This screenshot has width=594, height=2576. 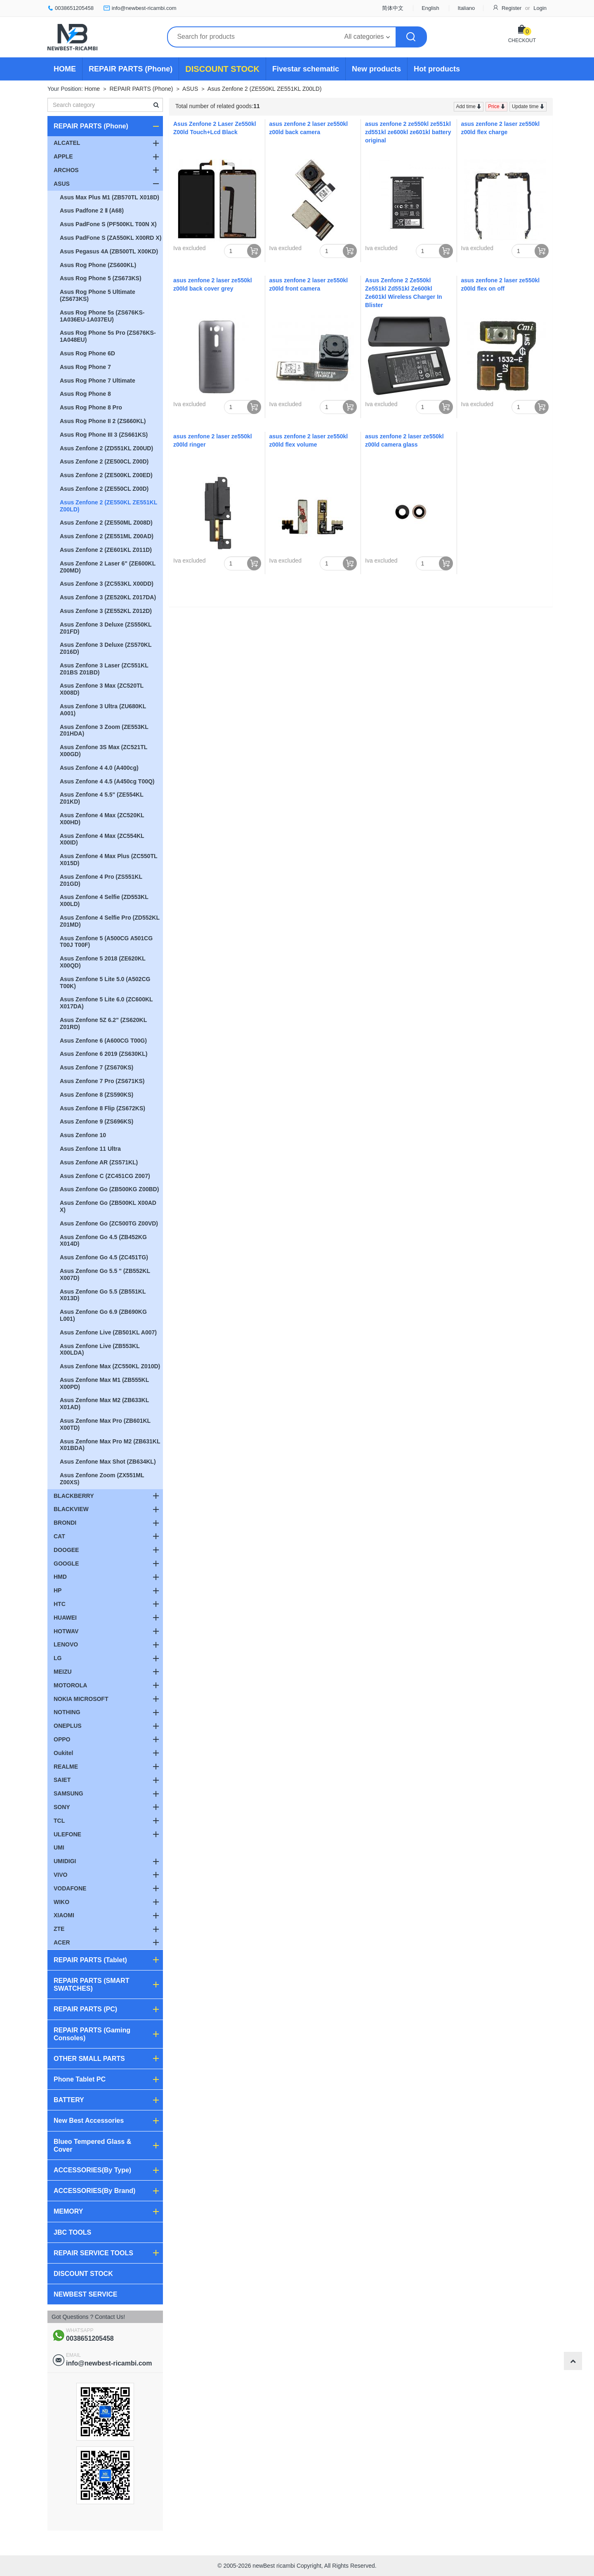 I want to click on Asus Zenfone 2 (ZE550ML Z008D), so click(x=106, y=522).